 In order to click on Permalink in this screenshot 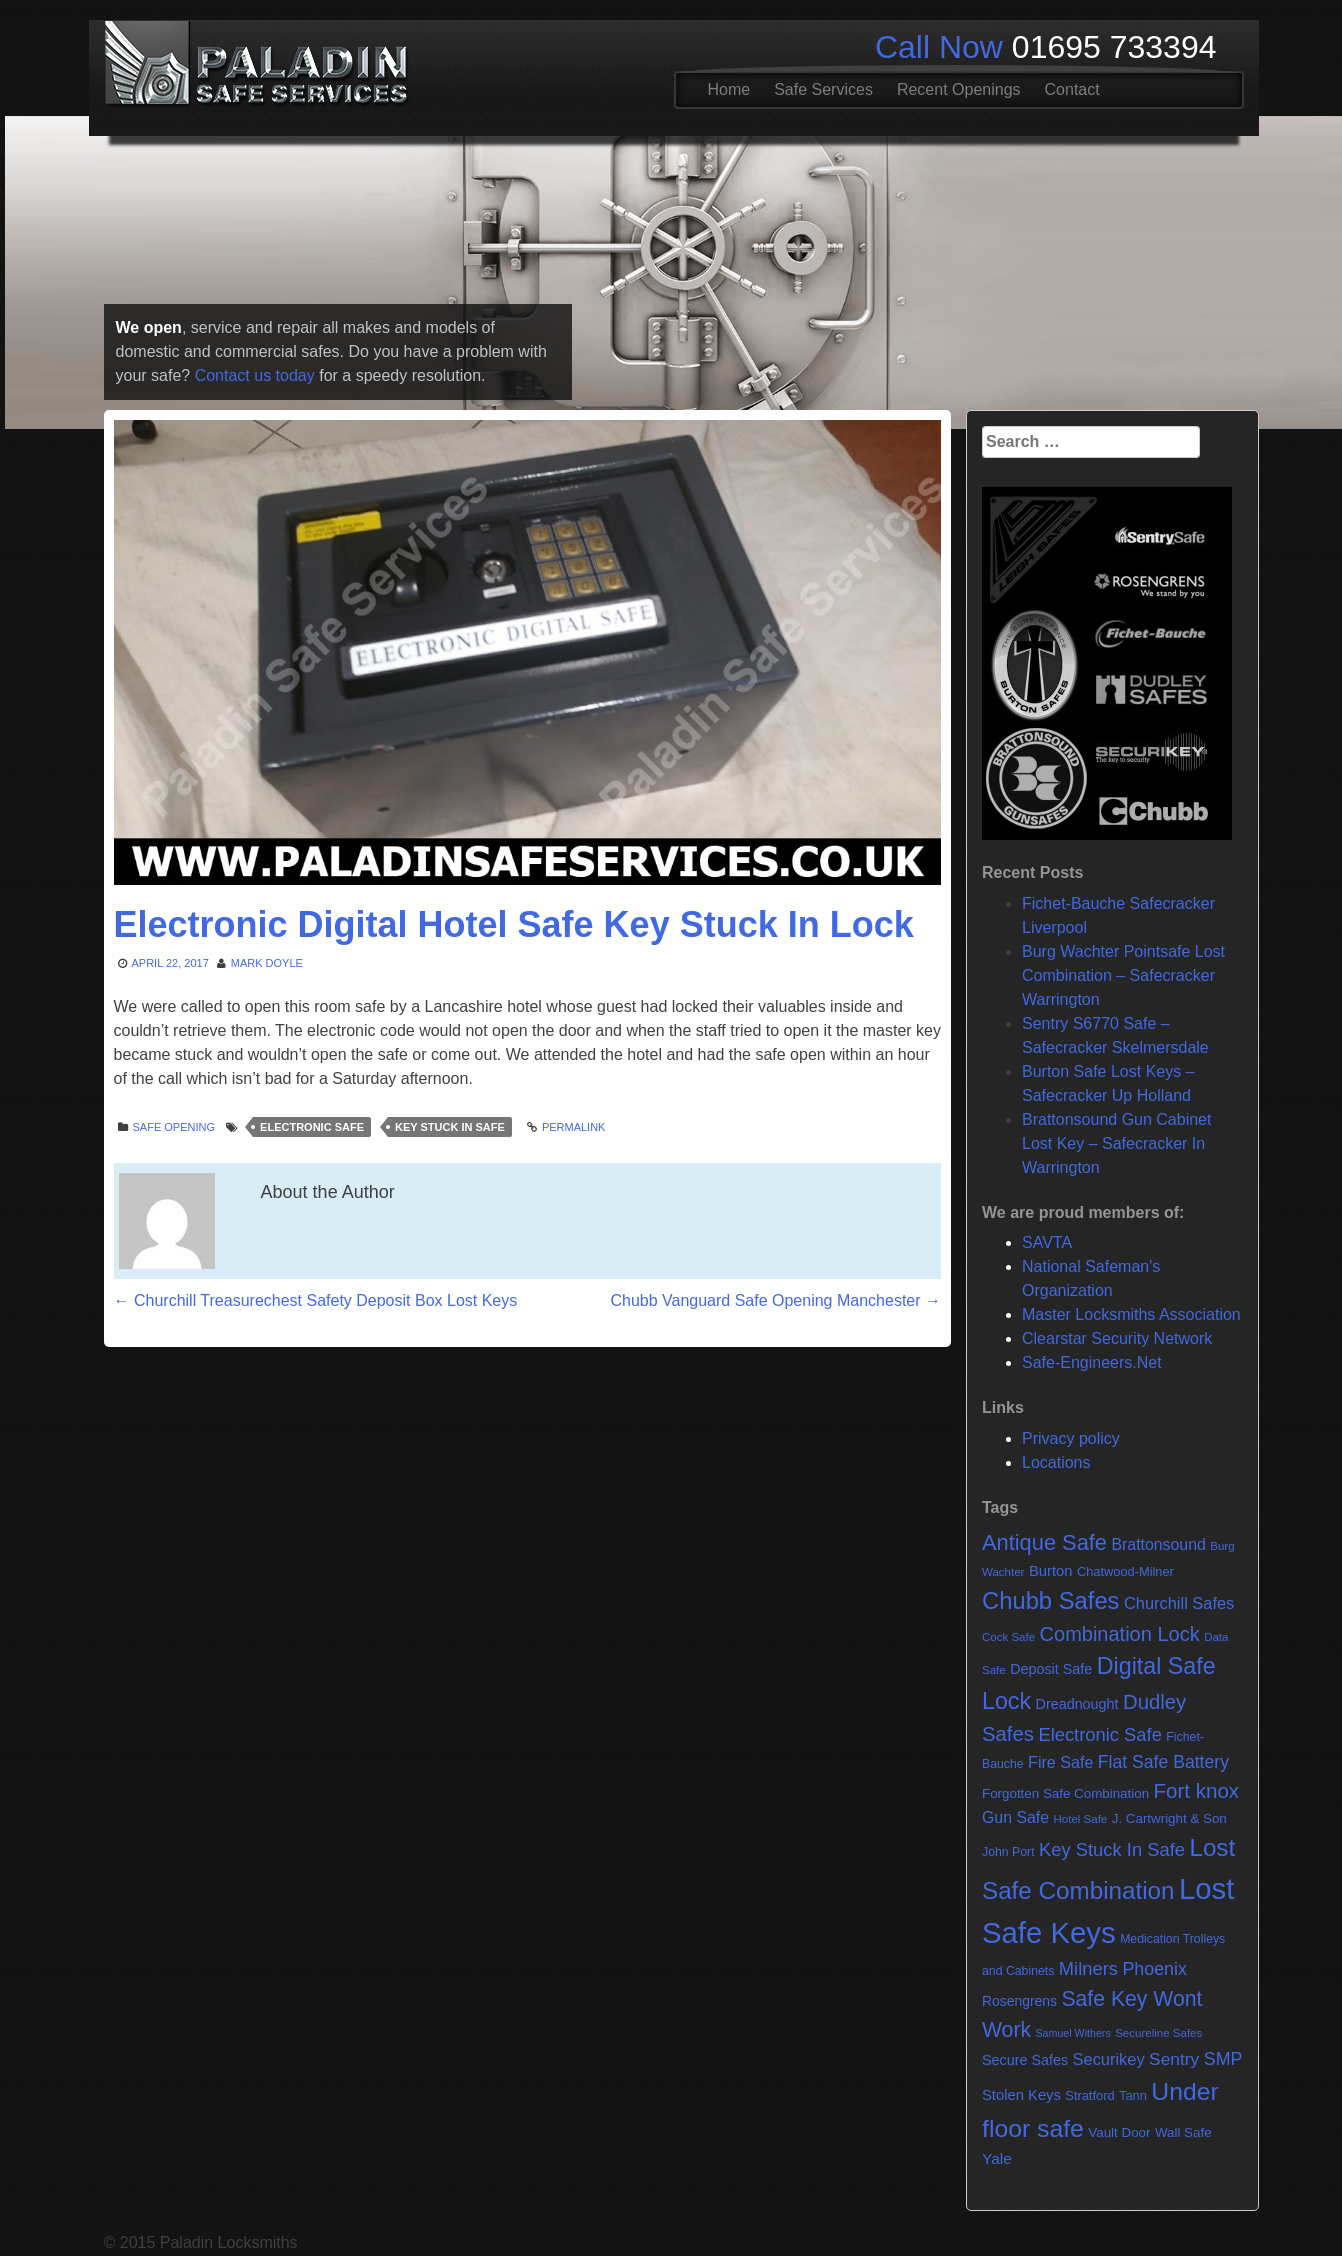, I will do `click(574, 1127)`.